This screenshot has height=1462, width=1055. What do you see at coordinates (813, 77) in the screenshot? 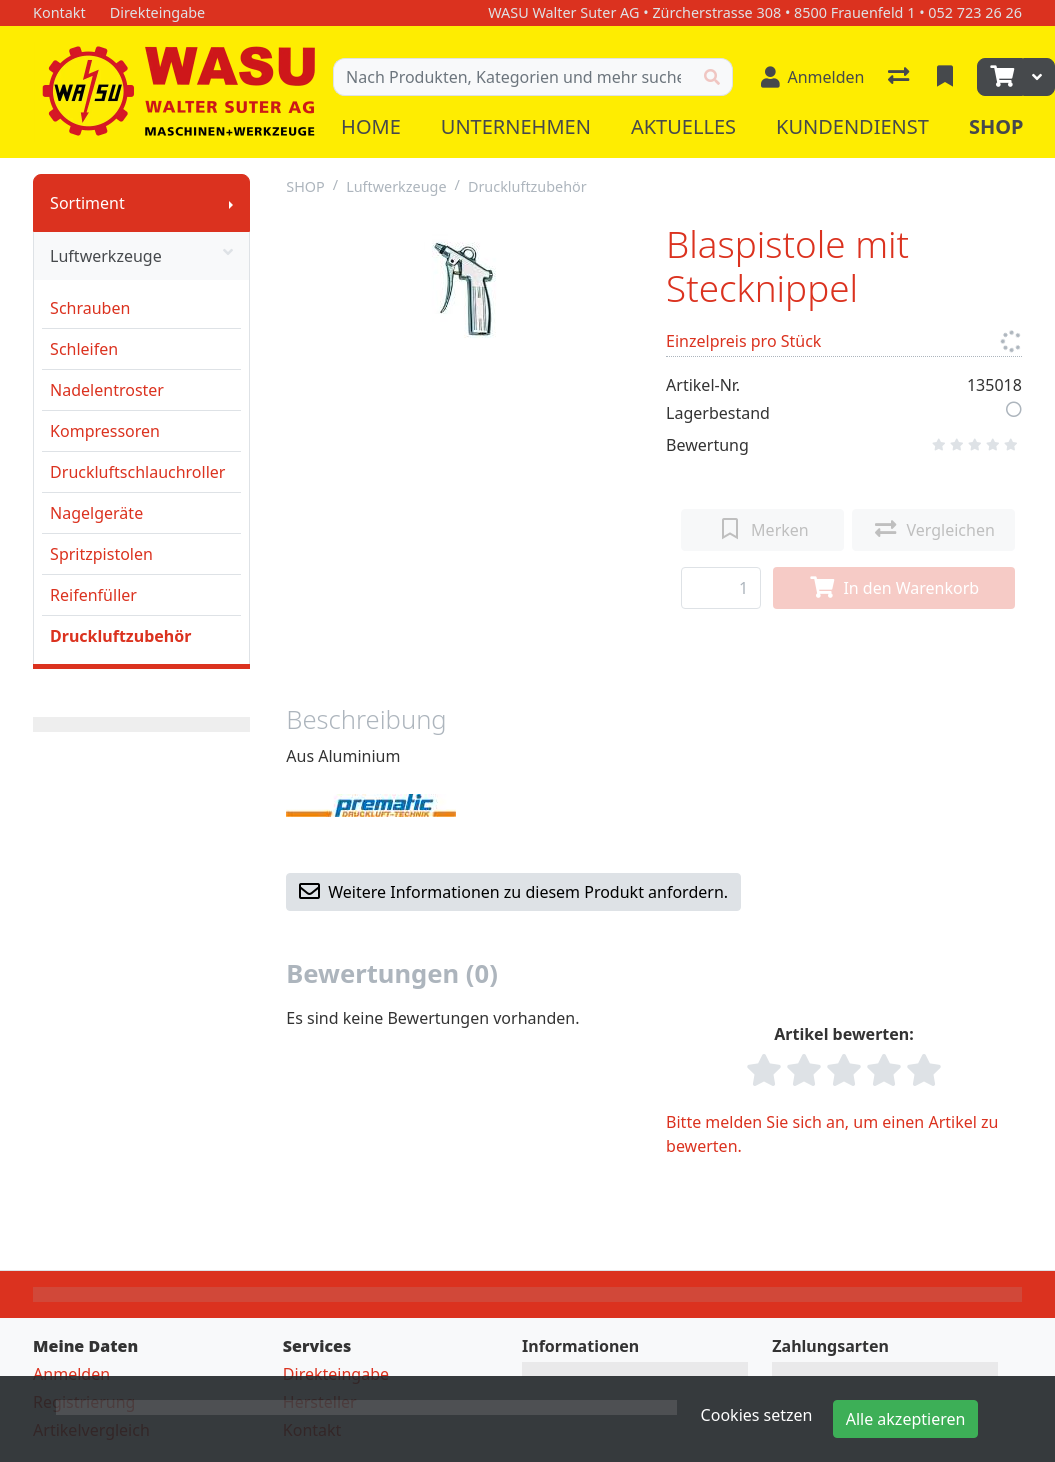
I see `[Anmelden]` at bounding box center [813, 77].